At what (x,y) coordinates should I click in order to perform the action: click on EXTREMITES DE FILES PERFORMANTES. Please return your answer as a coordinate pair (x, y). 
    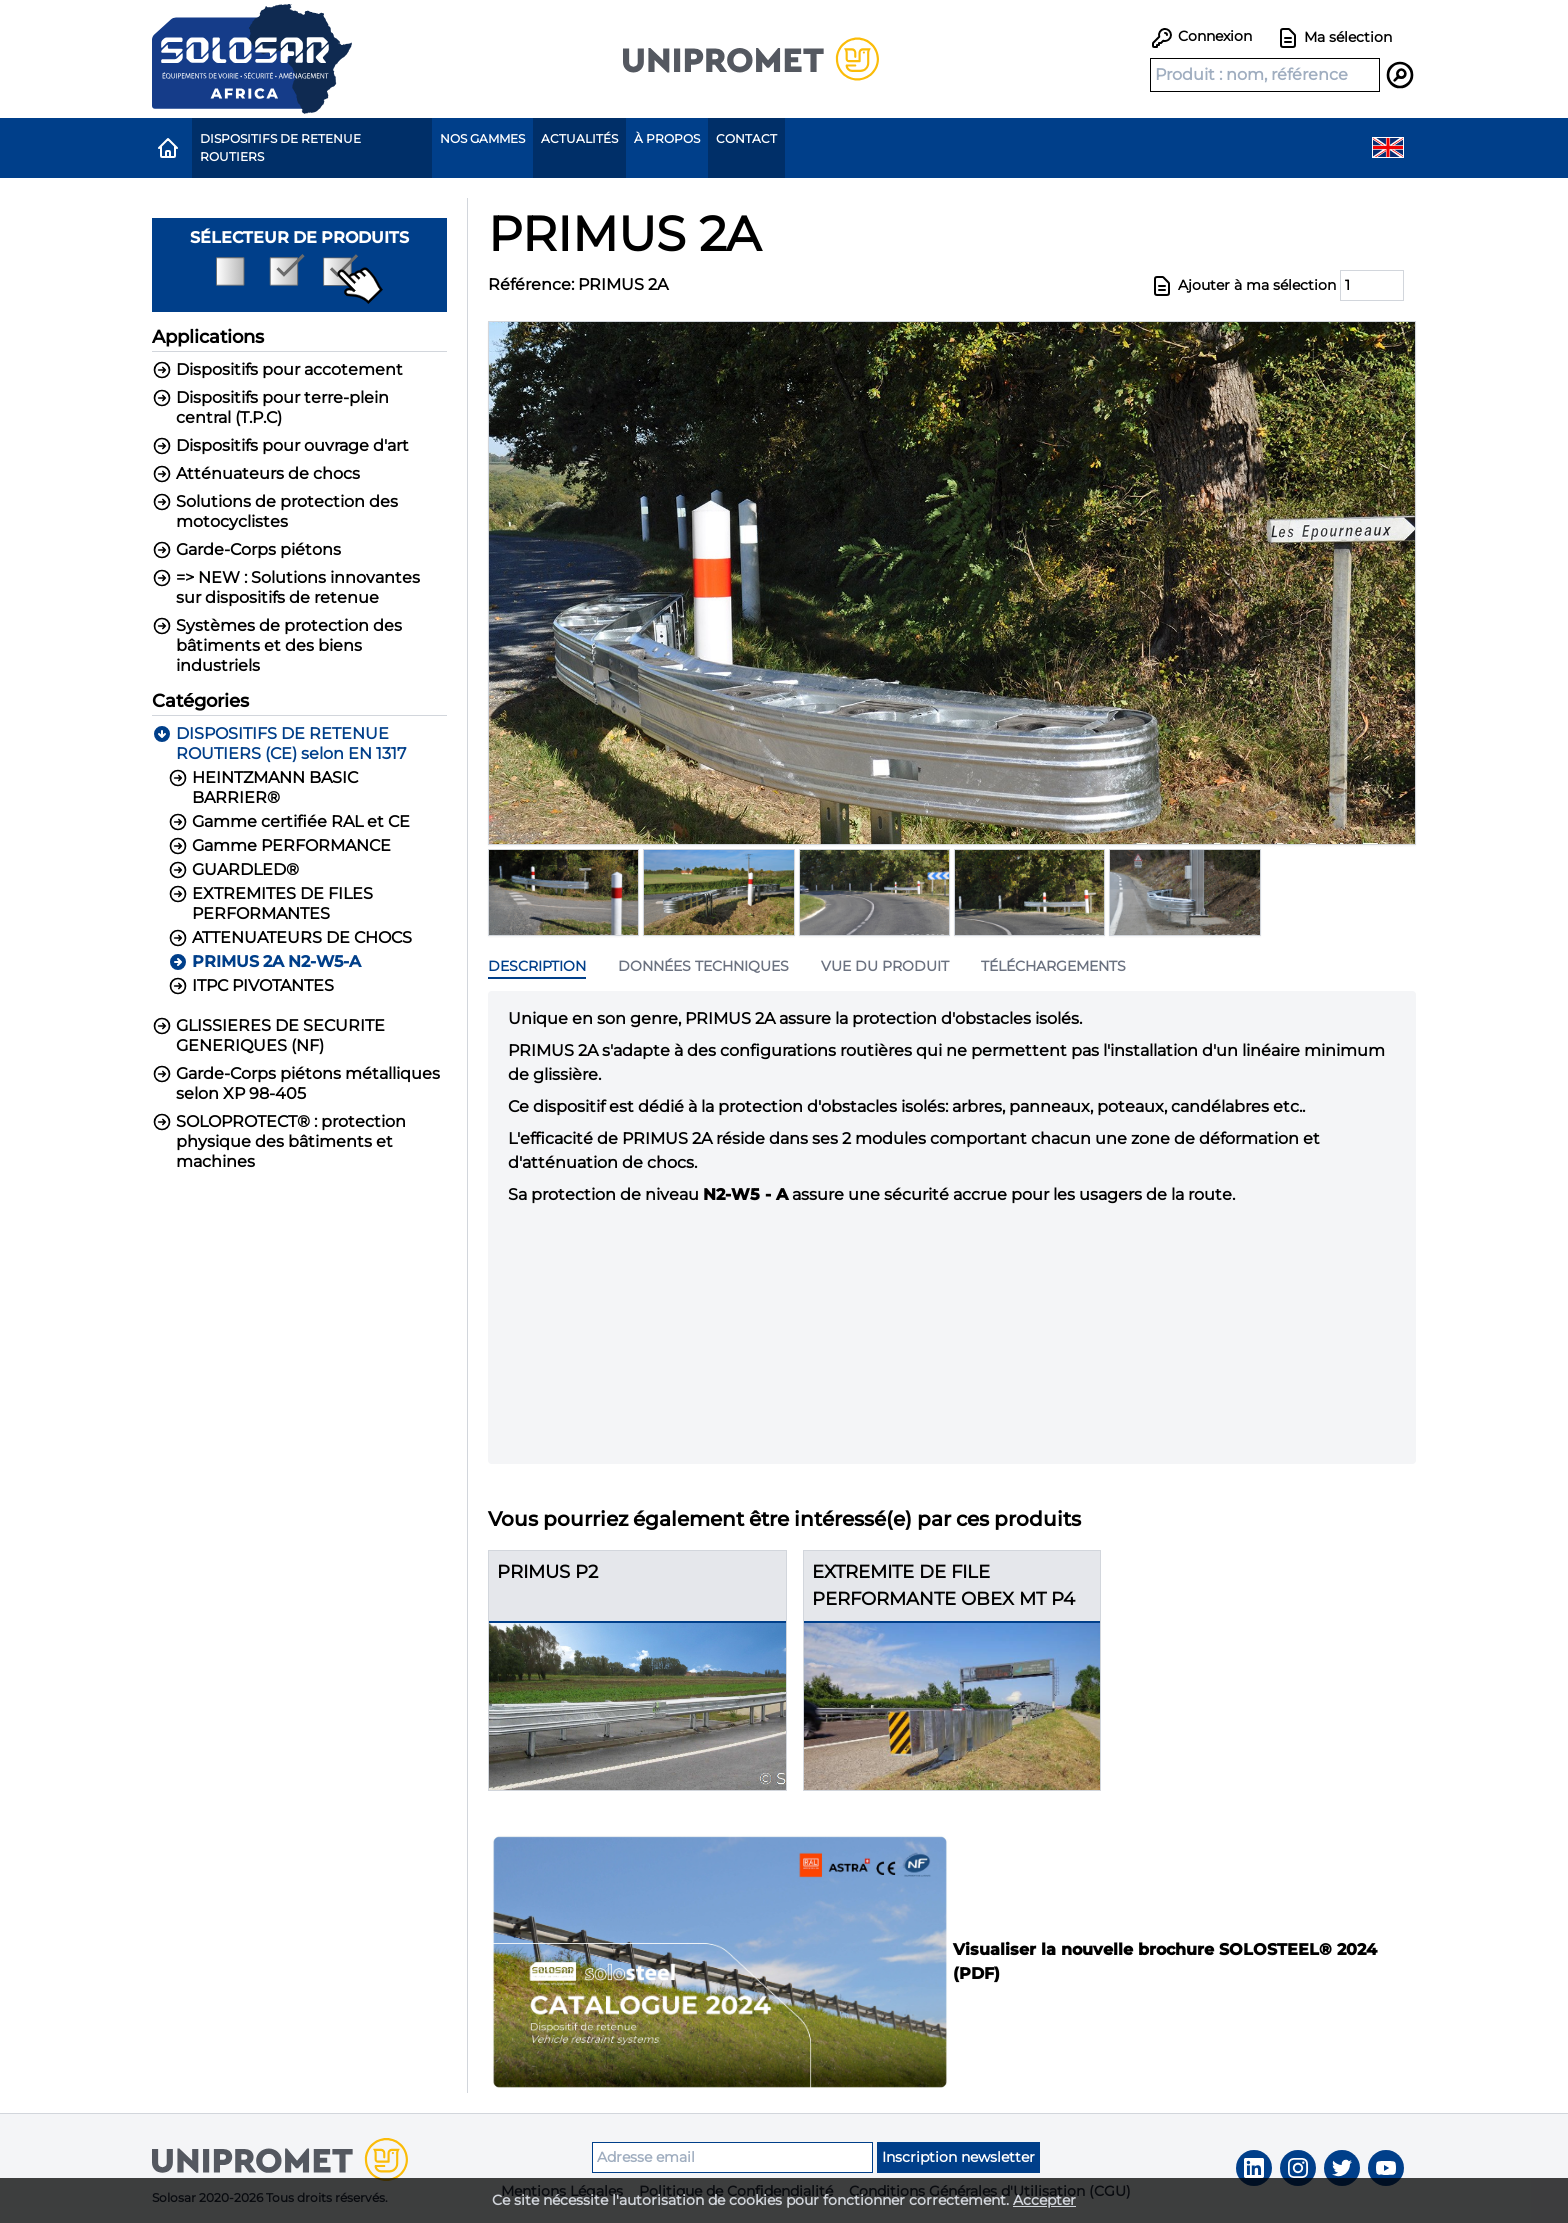
    Looking at the image, I should click on (270, 903).